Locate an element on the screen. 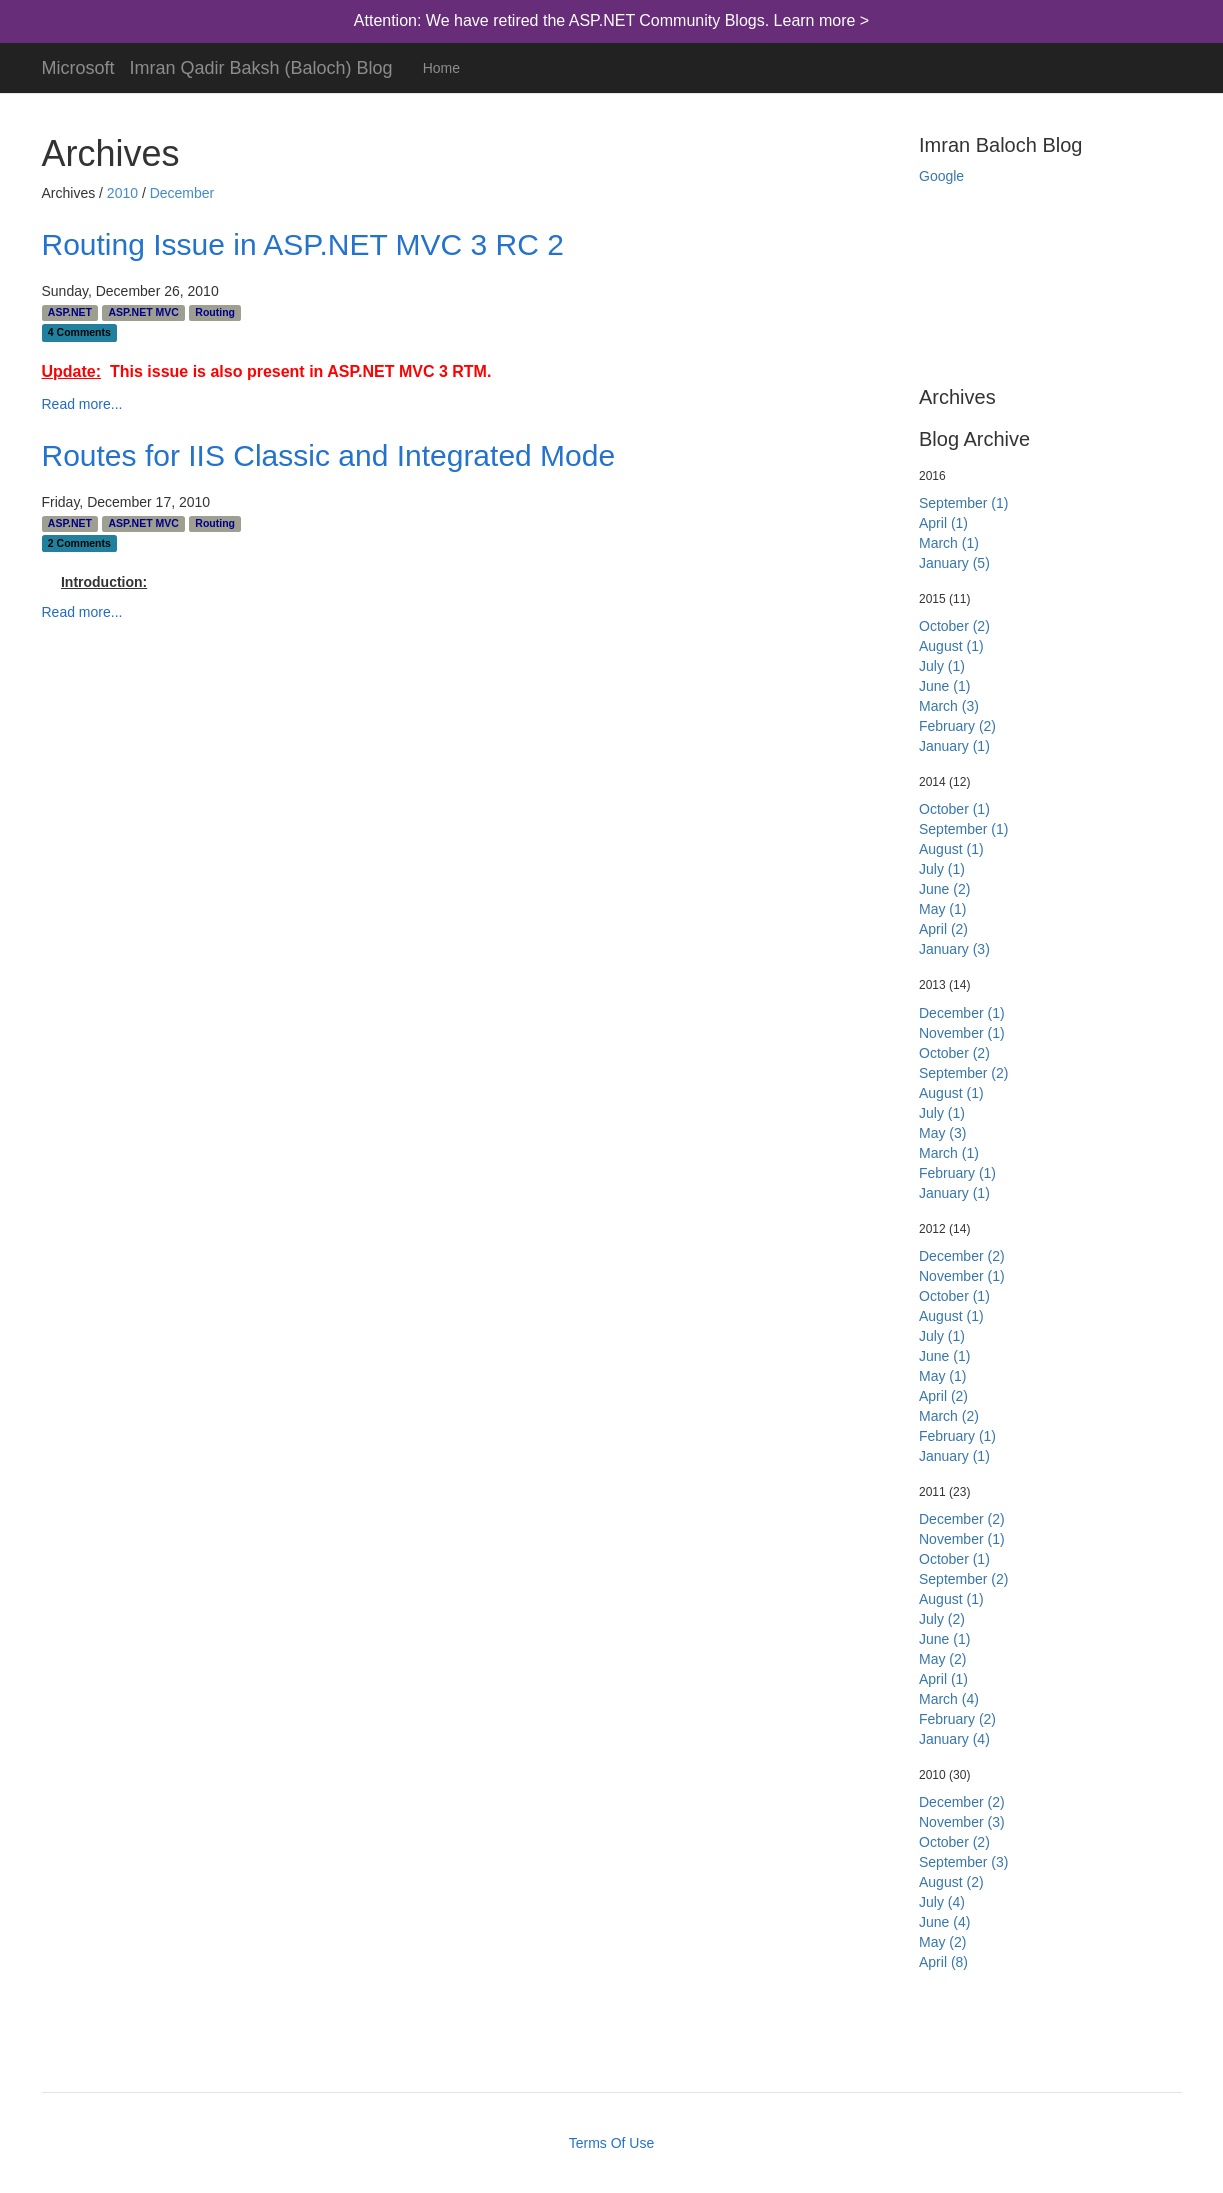  May (3) is located at coordinates (942, 1133).